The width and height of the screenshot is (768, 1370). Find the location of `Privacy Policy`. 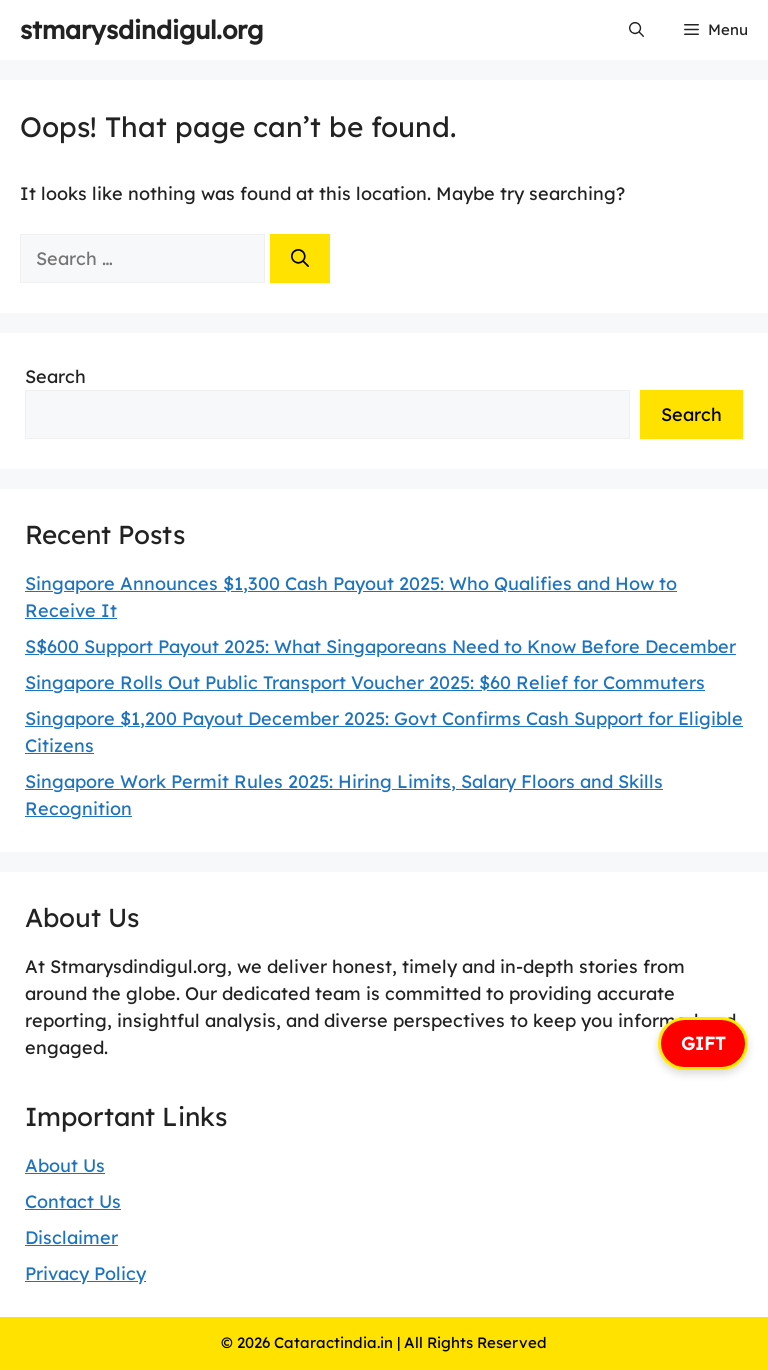

Privacy Policy is located at coordinates (85, 1273).